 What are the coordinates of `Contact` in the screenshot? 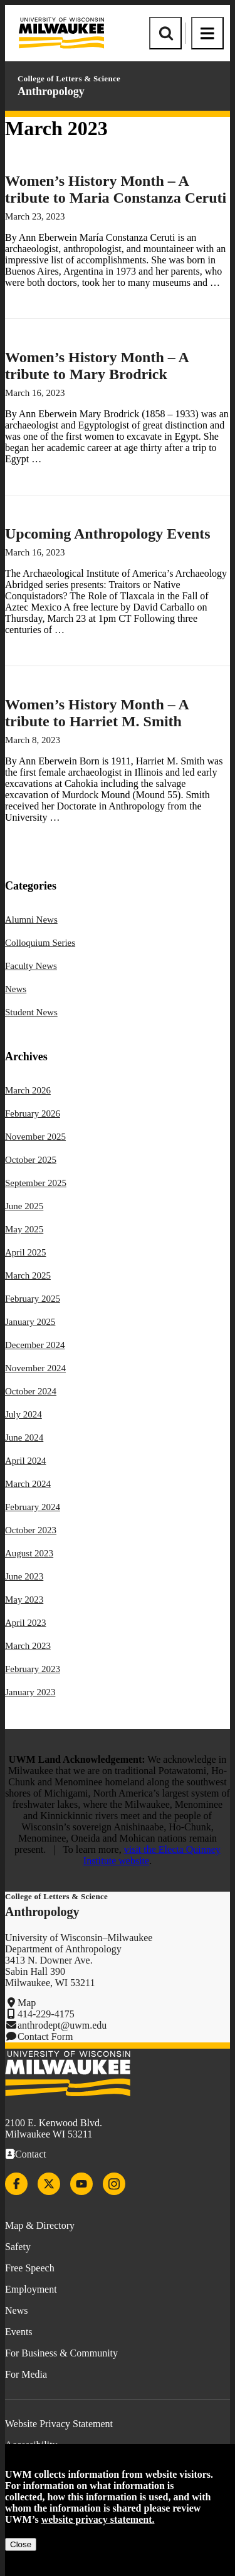 It's located at (30, 2154).